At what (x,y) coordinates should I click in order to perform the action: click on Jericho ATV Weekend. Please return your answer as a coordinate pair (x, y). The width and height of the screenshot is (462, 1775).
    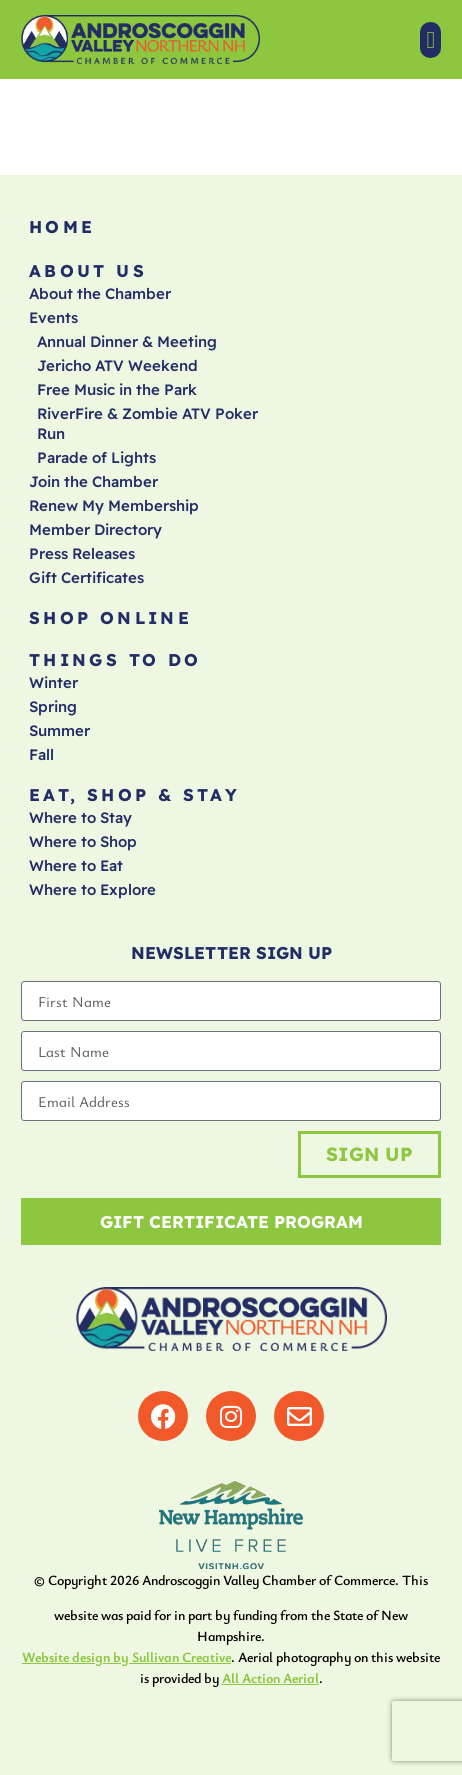
    Looking at the image, I should click on (117, 365).